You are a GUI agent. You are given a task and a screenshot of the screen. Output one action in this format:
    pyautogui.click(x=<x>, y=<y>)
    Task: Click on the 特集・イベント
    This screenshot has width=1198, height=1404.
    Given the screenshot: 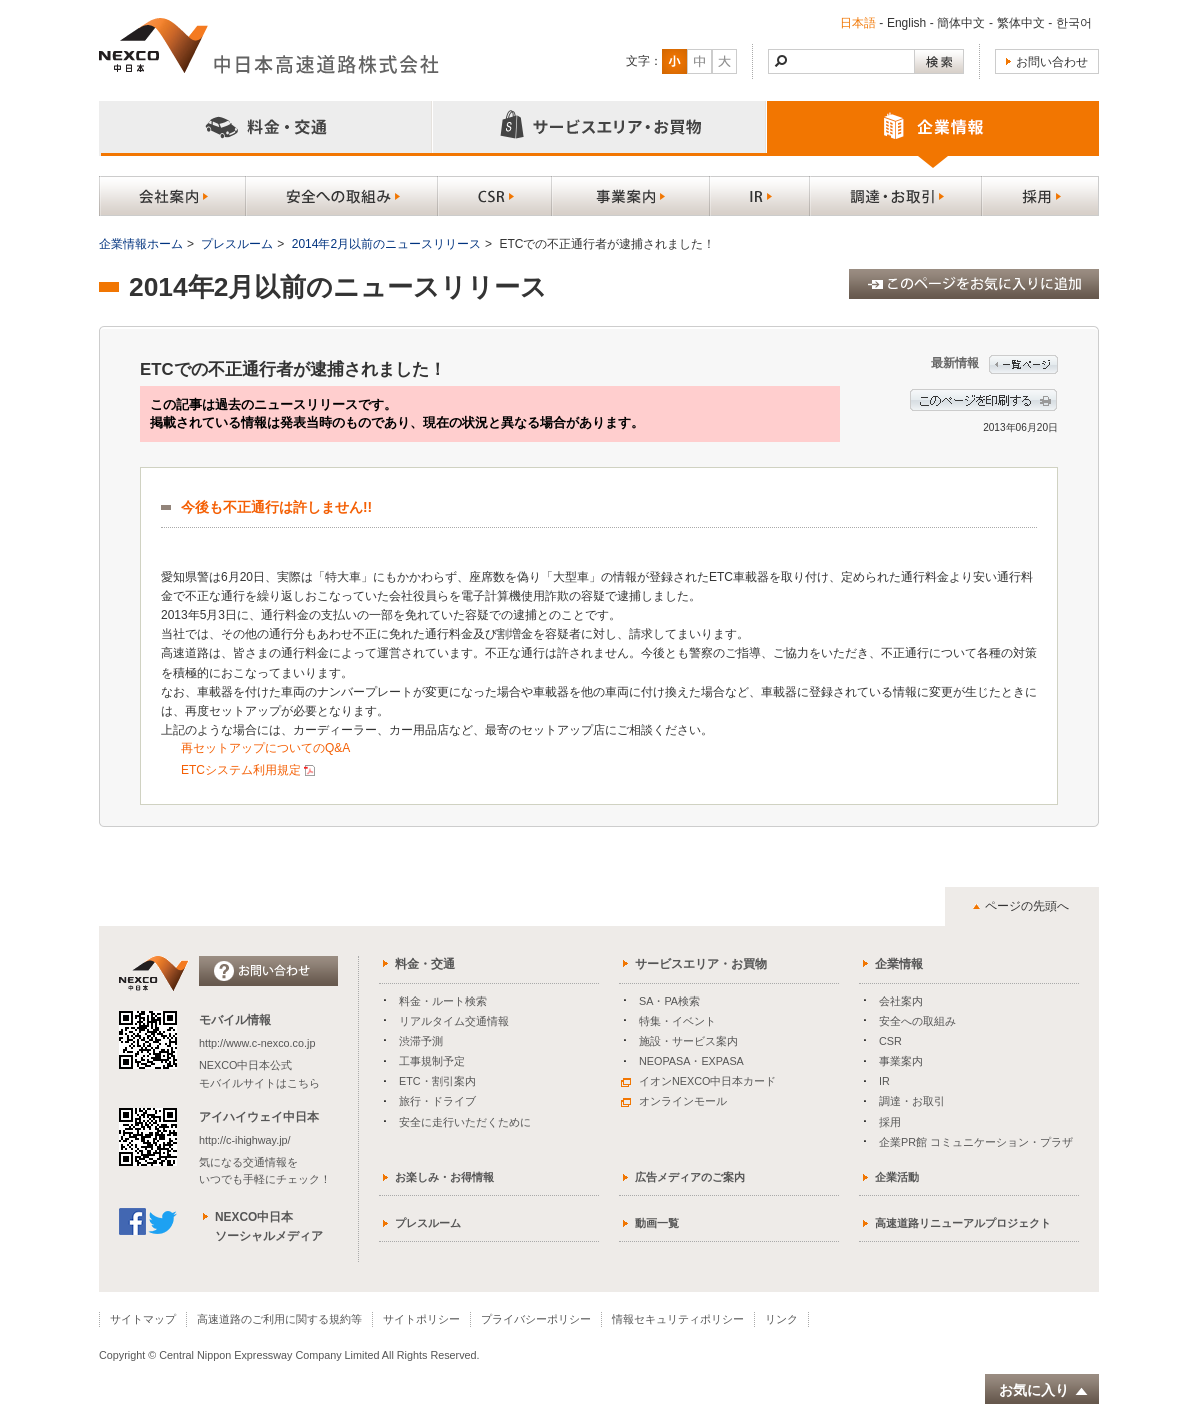 What is the action you would take?
    pyautogui.click(x=677, y=1021)
    